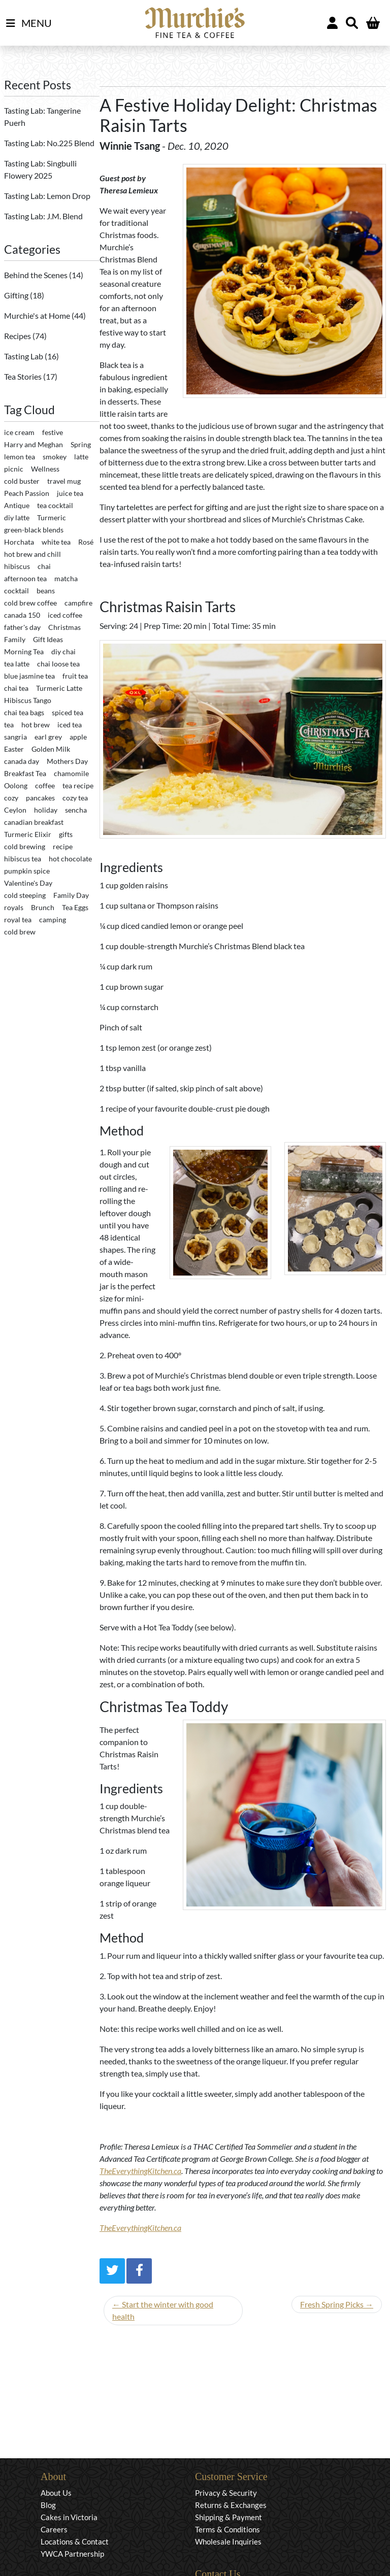 This screenshot has height=2576, width=390. Describe the element at coordinates (23, 376) in the screenshot. I see `Tea Stories` at that location.